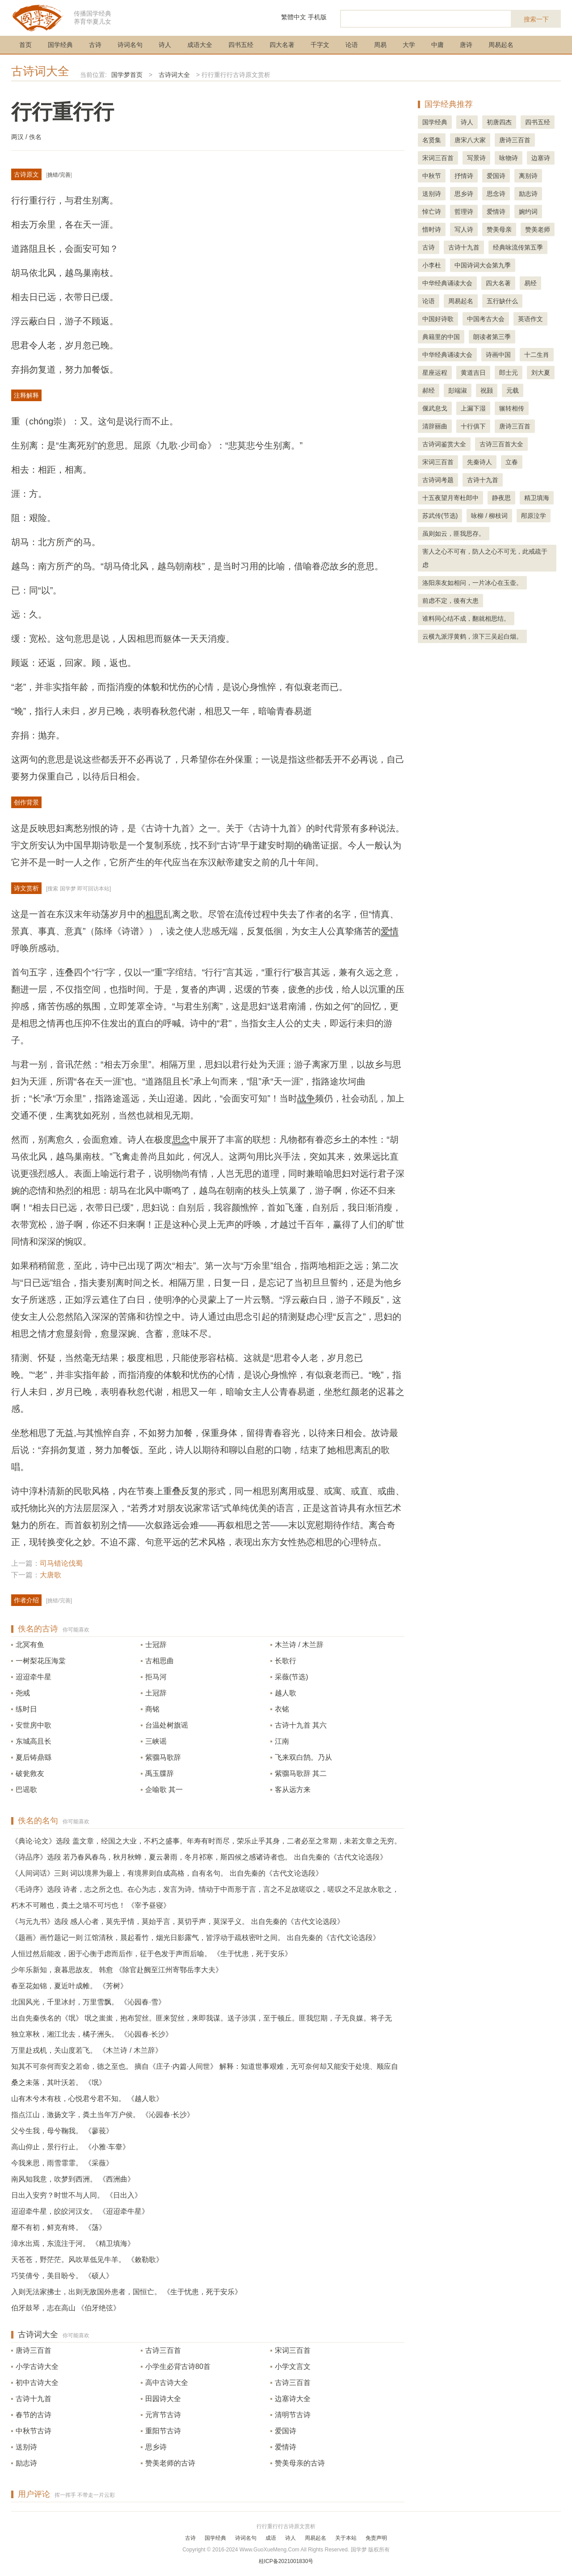 This screenshot has width=572, height=2576. Describe the element at coordinates (199, 1857) in the screenshot. I see `《诗品序》选段 若乃春风春鸟，秋月秋蝉，夏云暑雨，冬月祁寒，斯四候之感诸诗者也。 出自先秦的《古代文论选段》` at that location.